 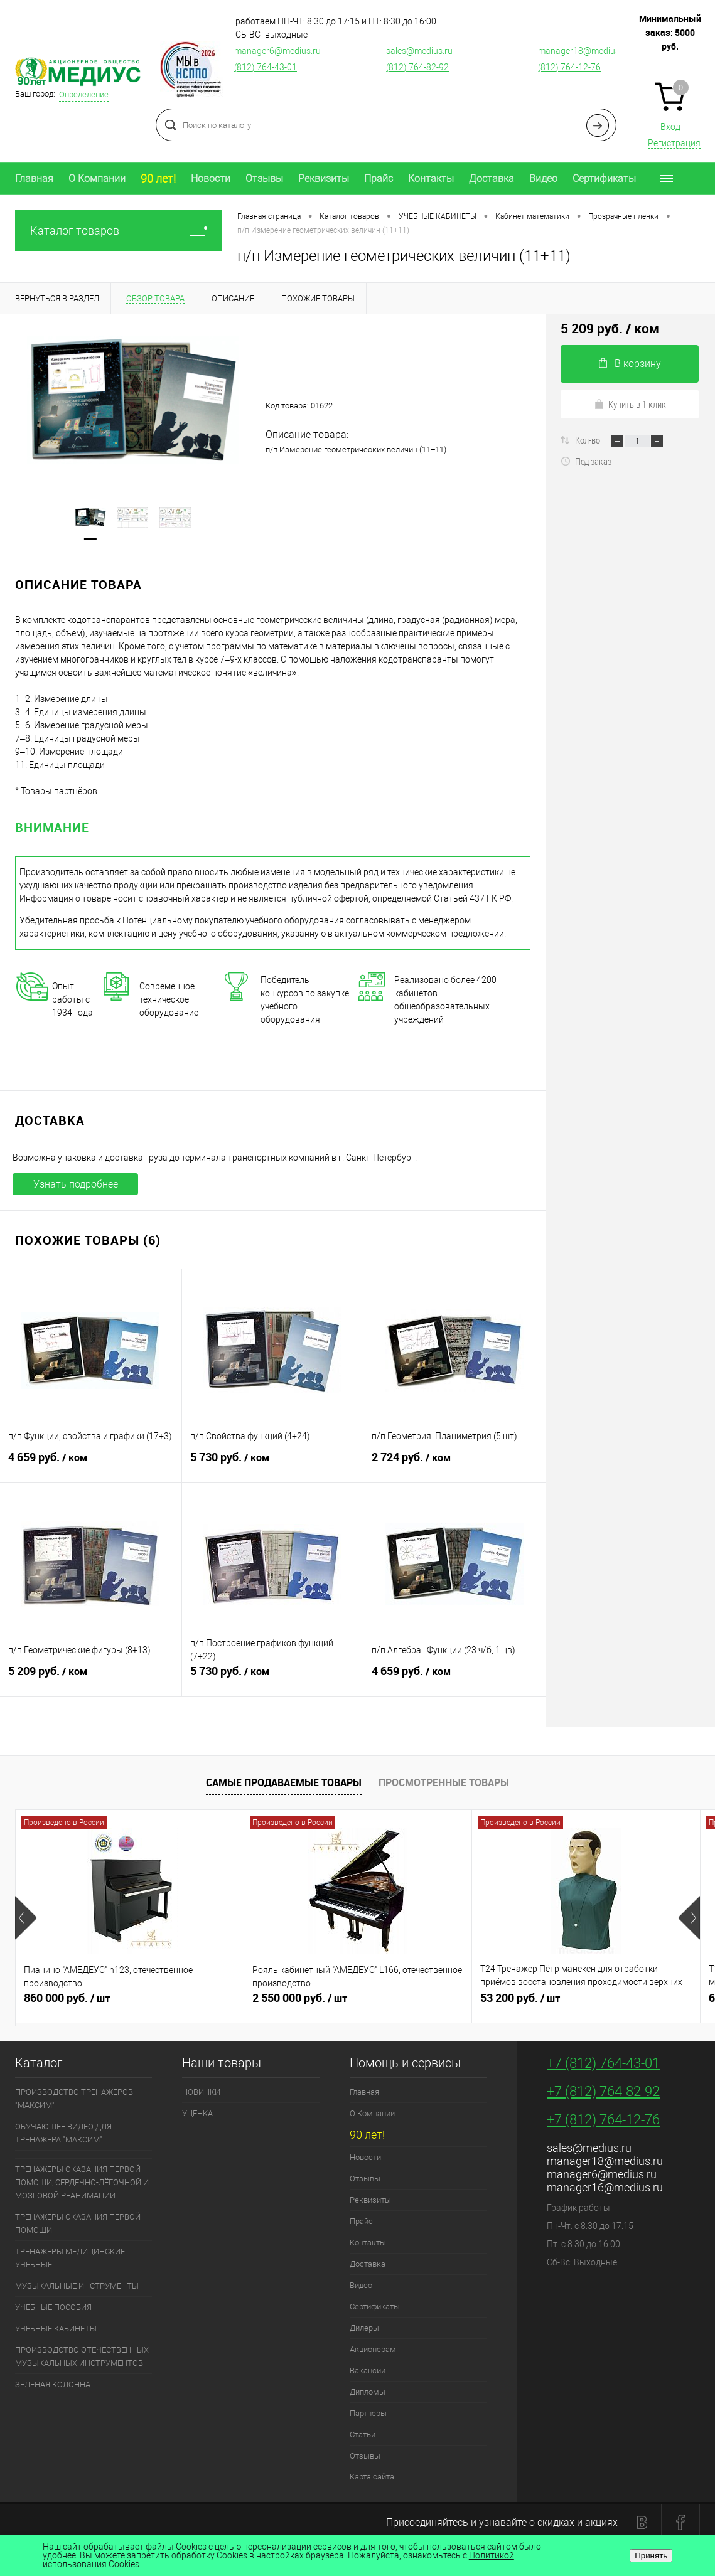 I want to click on (812) 764-82-92, so click(x=417, y=67).